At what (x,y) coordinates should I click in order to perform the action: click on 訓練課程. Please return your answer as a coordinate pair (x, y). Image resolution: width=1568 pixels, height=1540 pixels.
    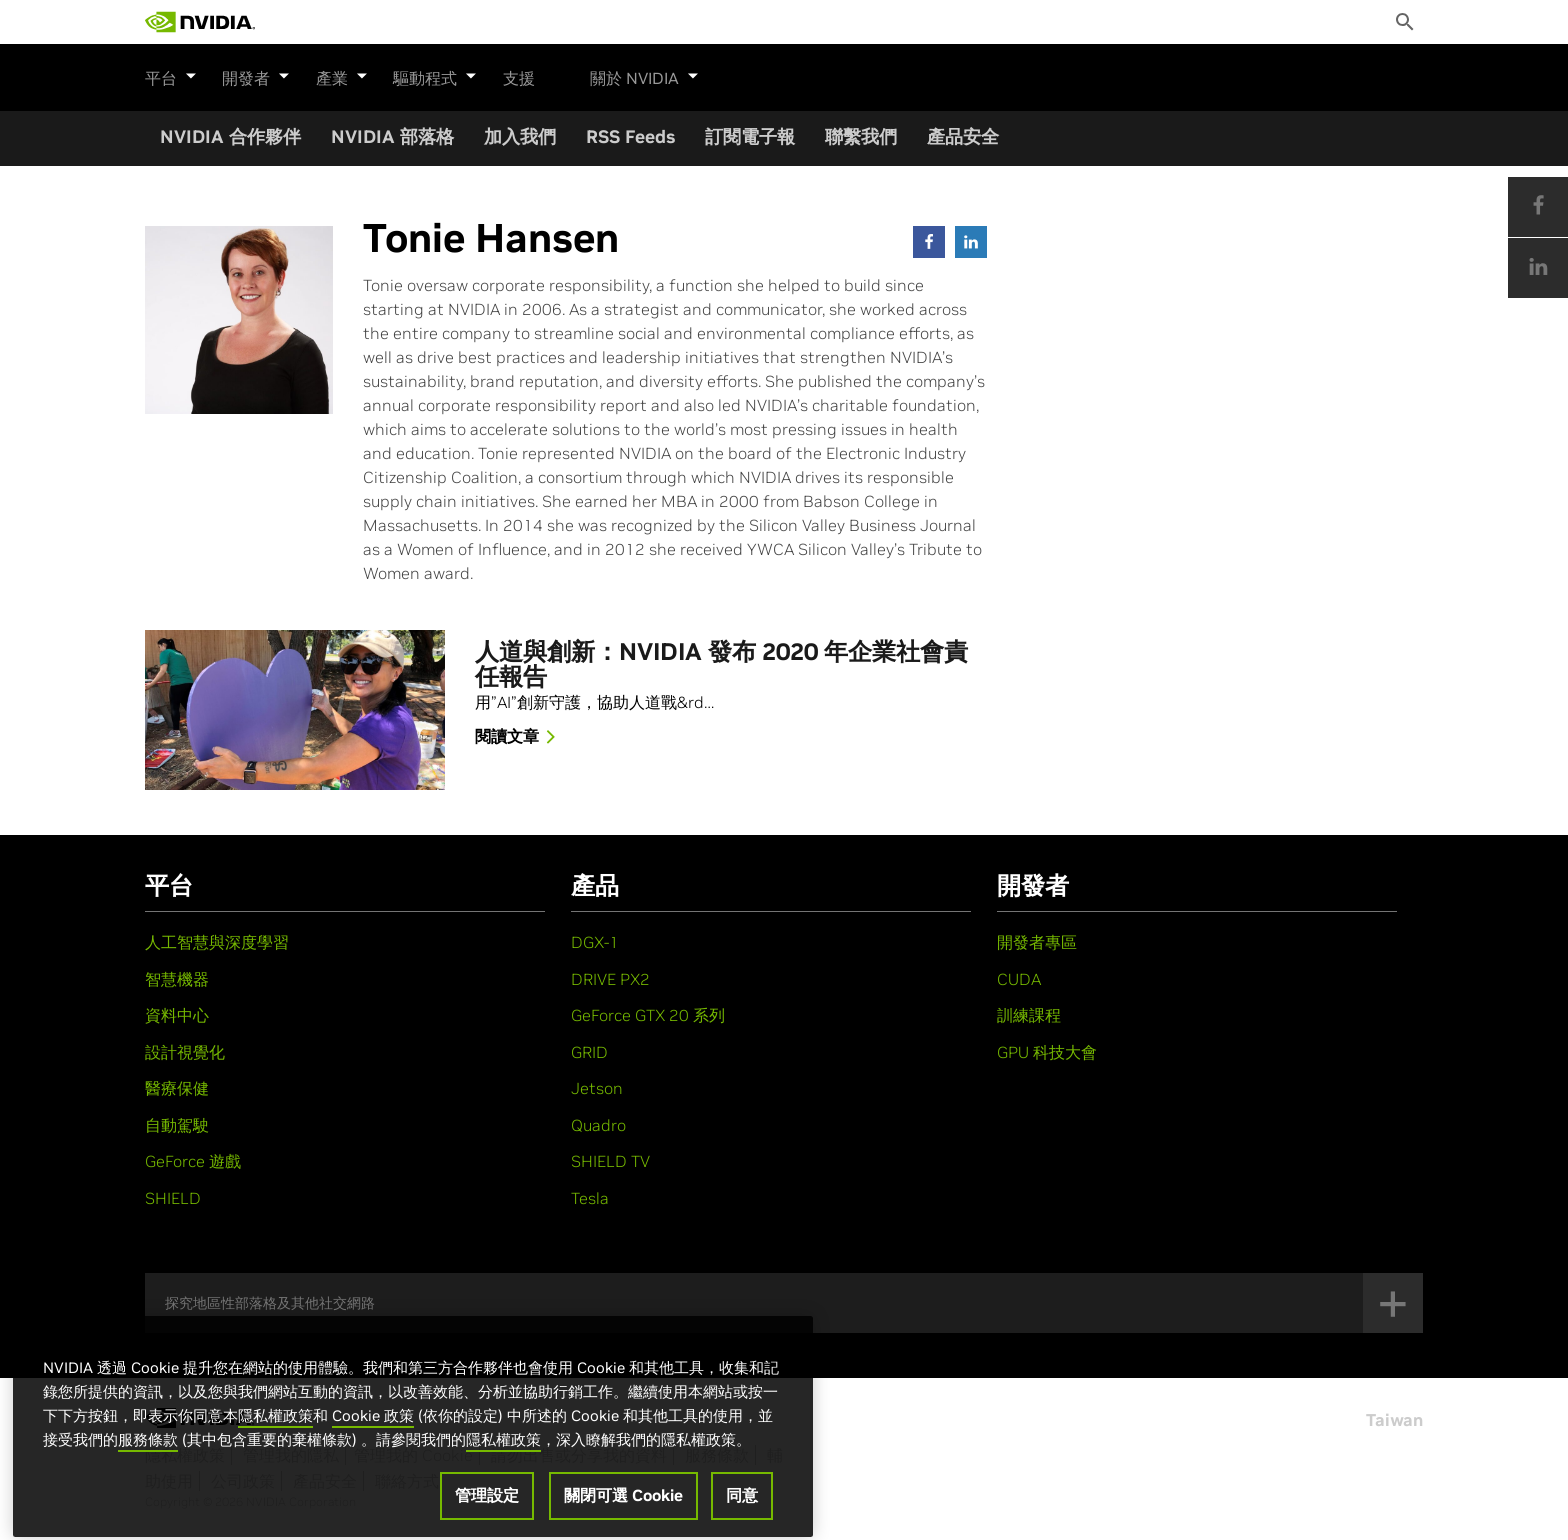
    Looking at the image, I should click on (1029, 1015).